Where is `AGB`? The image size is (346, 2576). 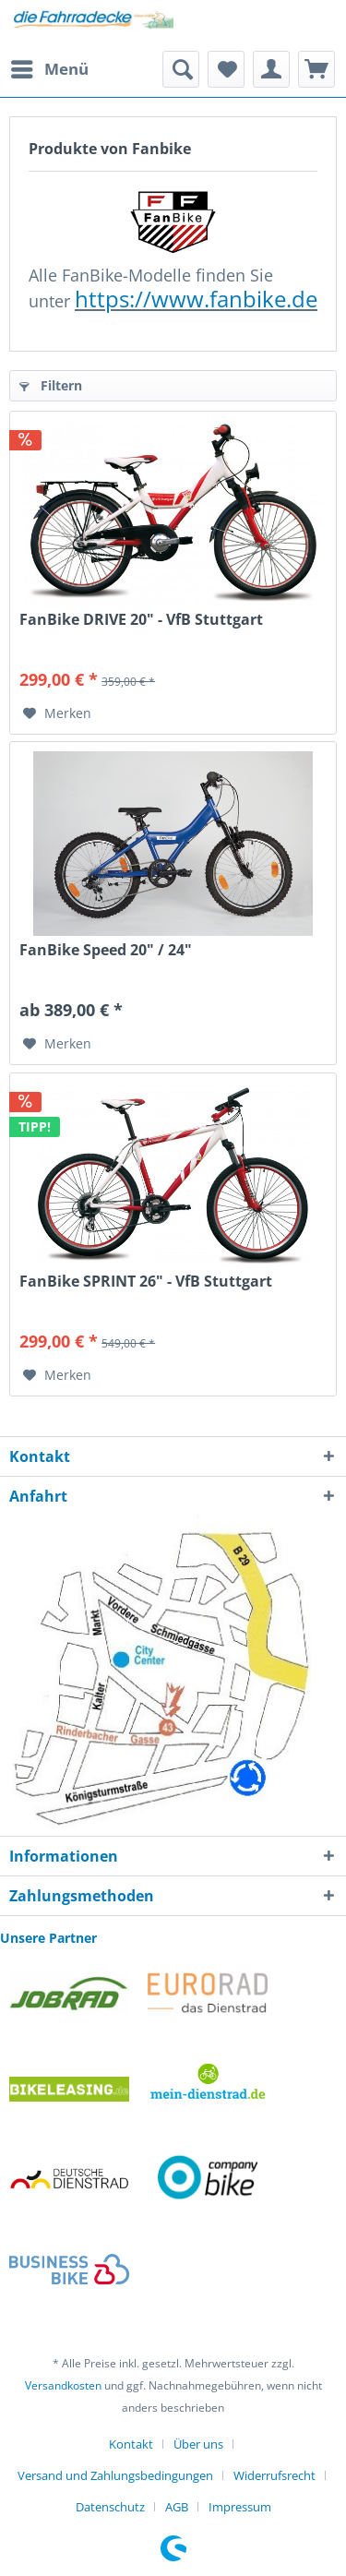
AGB is located at coordinates (176, 2506).